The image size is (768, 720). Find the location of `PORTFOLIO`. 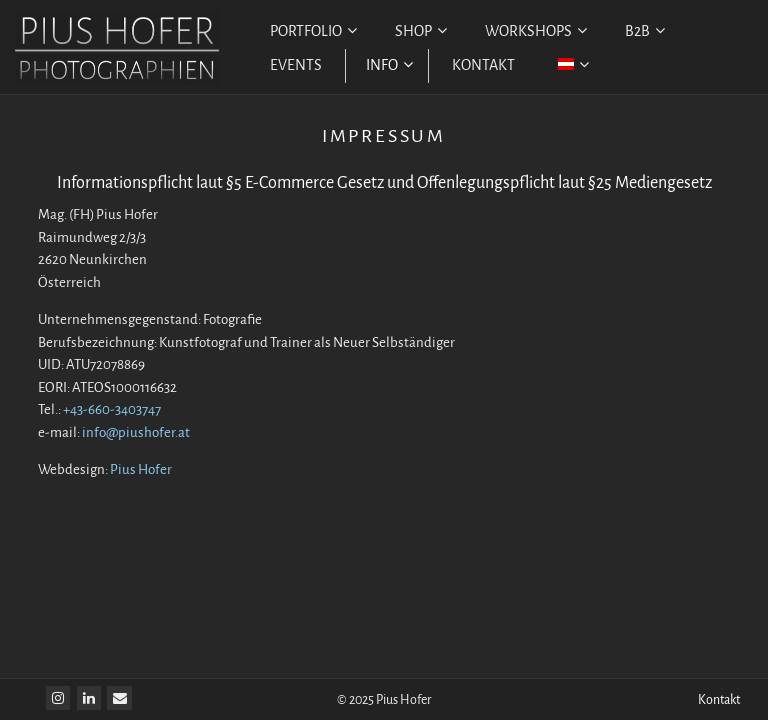

PORTFOLIO is located at coordinates (313, 31).